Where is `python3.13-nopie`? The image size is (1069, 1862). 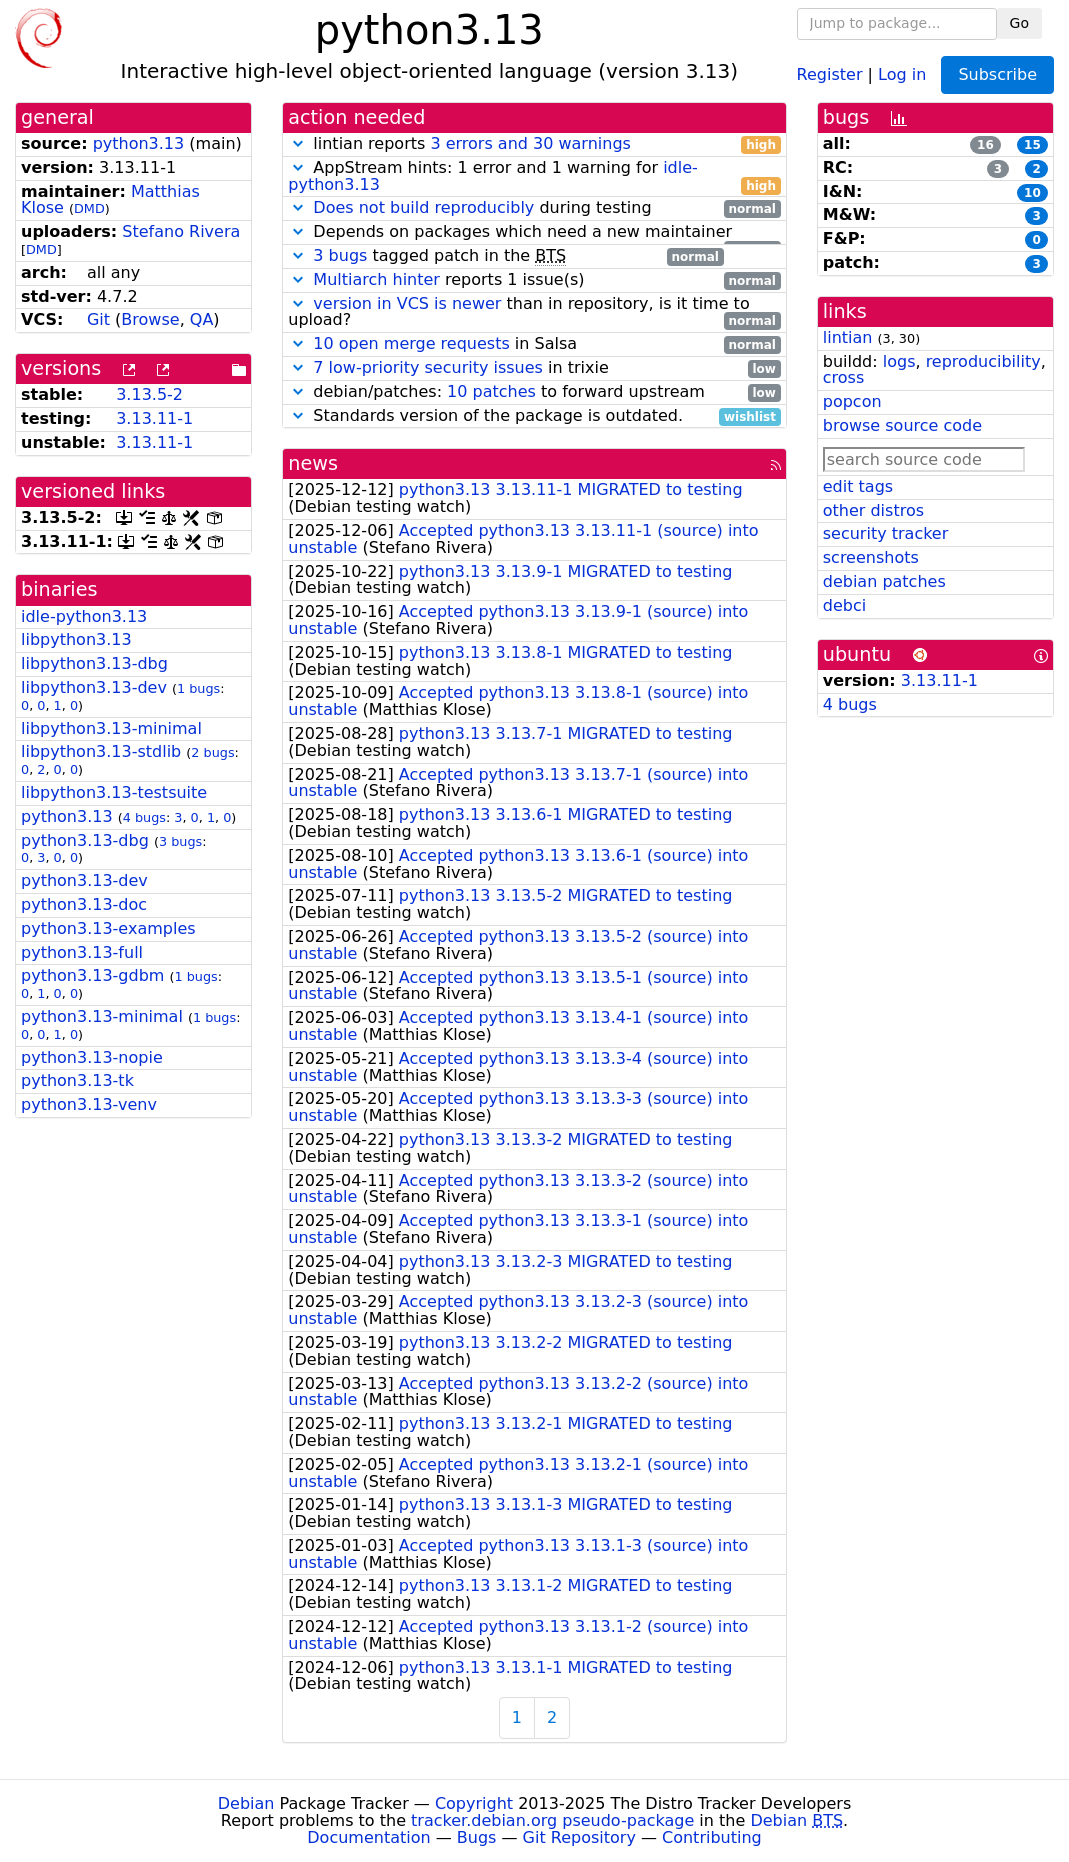
python3.13-nopie is located at coordinates (92, 1057).